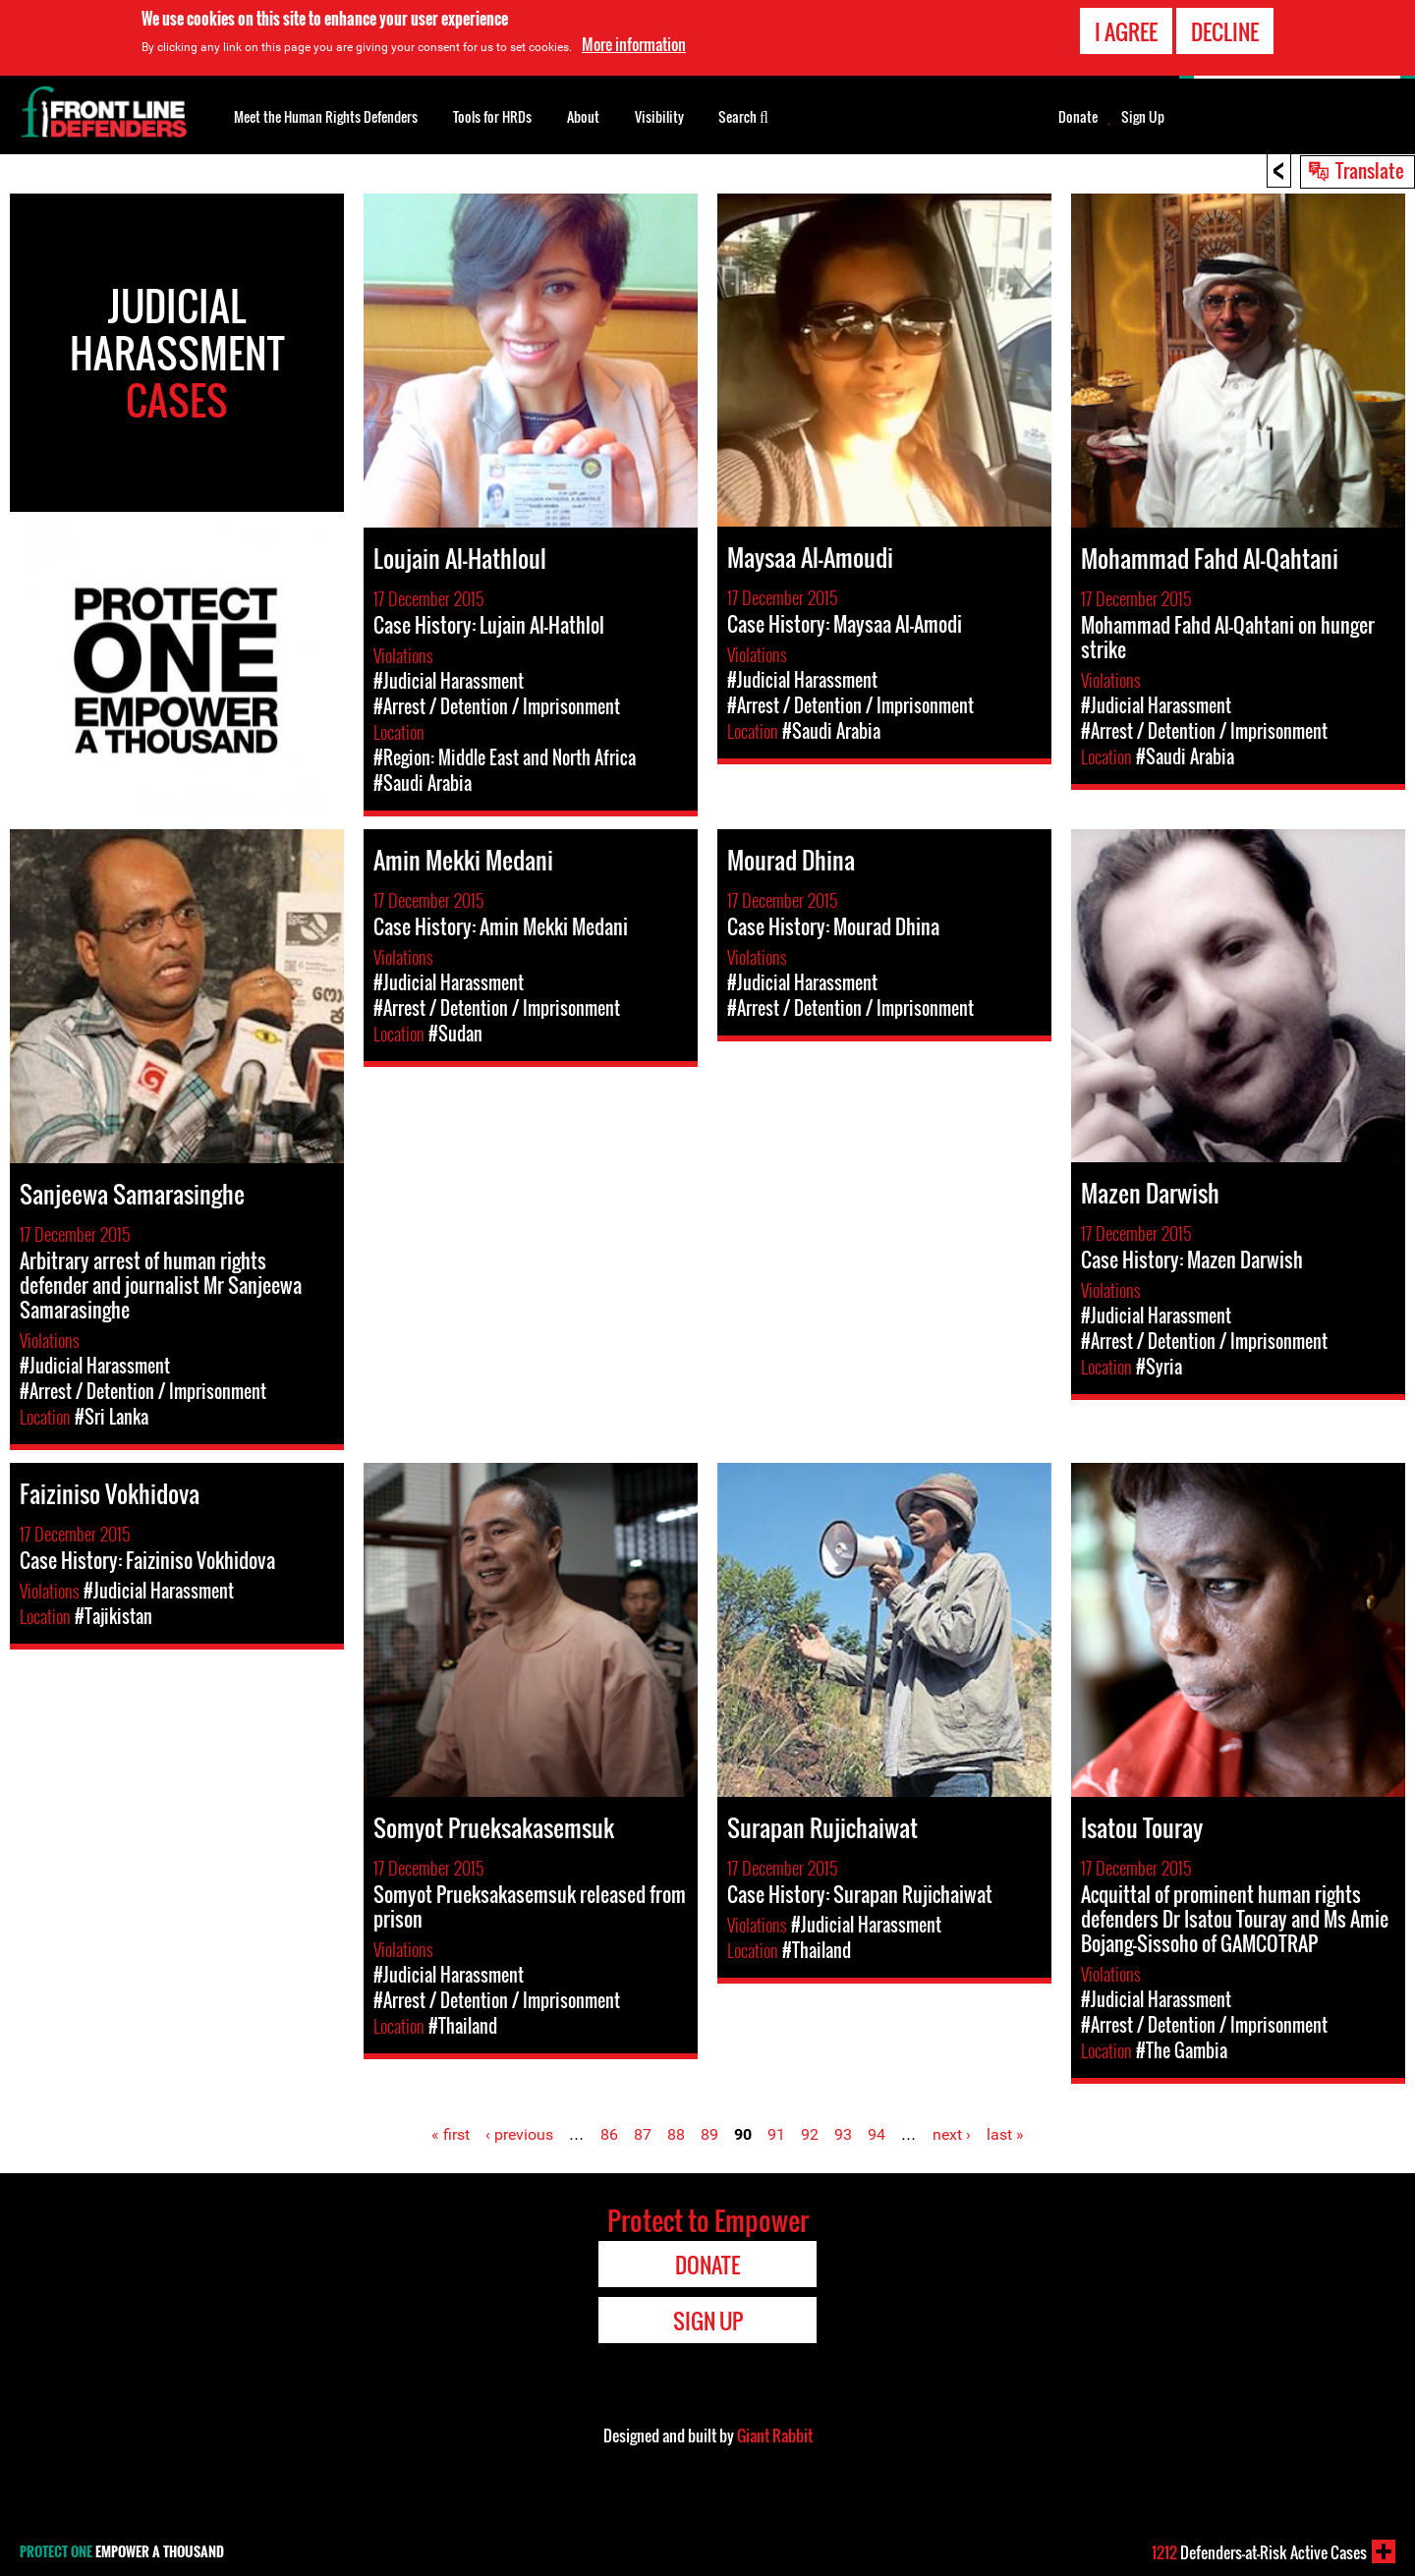  I want to click on « first, so click(450, 2134).